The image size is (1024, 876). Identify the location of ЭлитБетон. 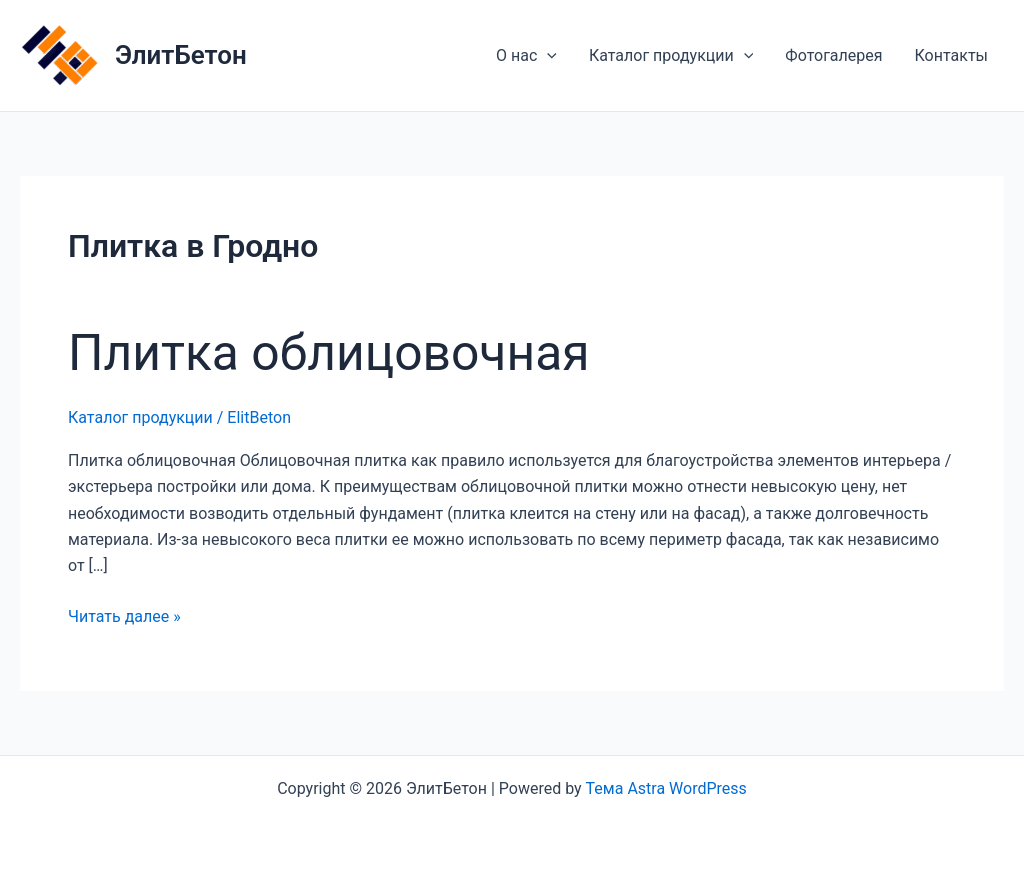
(181, 55).